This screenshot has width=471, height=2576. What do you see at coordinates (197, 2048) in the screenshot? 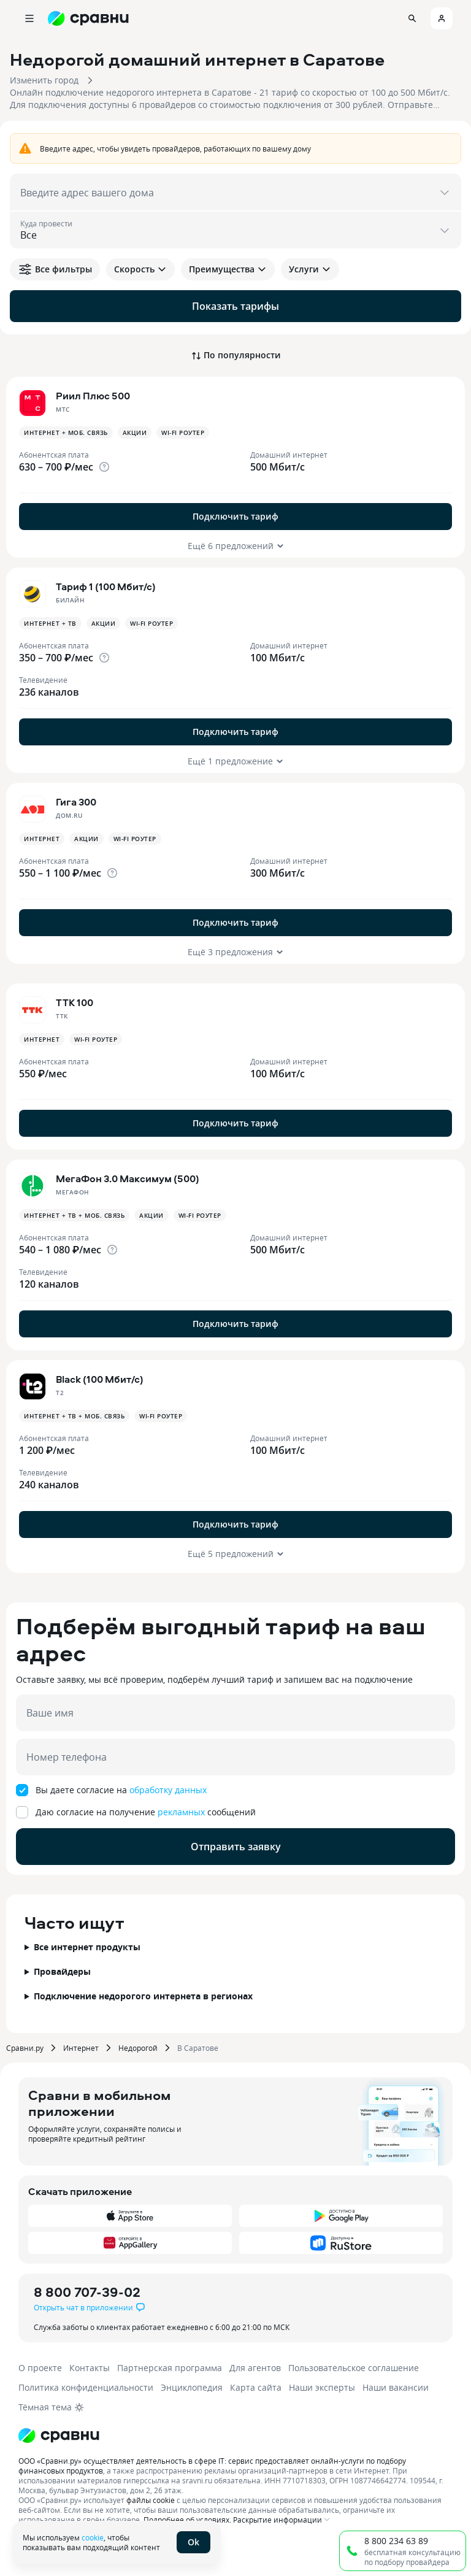
I see `В Саратове` at bounding box center [197, 2048].